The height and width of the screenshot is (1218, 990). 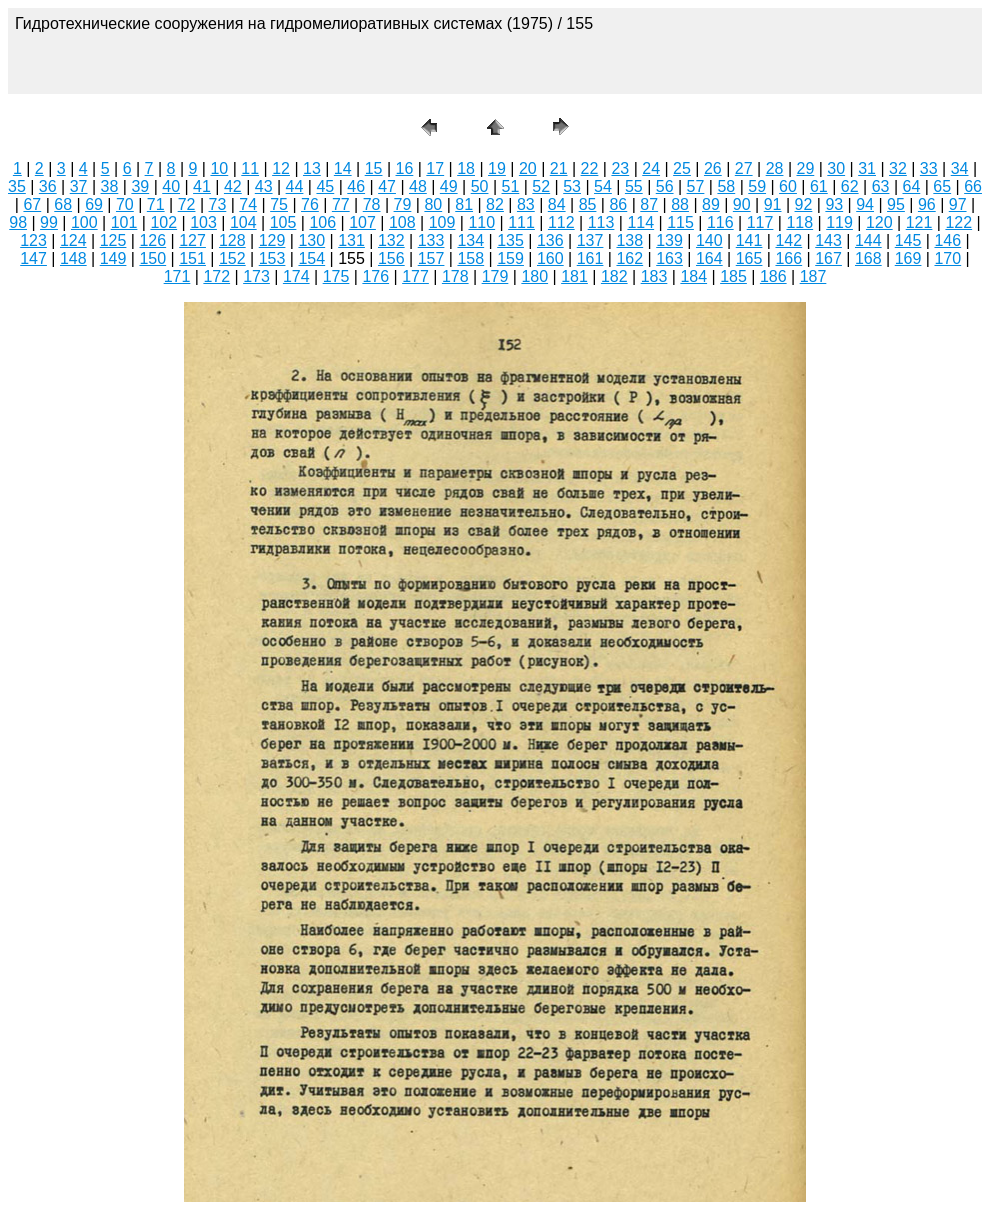 I want to click on 135, so click(x=510, y=240).